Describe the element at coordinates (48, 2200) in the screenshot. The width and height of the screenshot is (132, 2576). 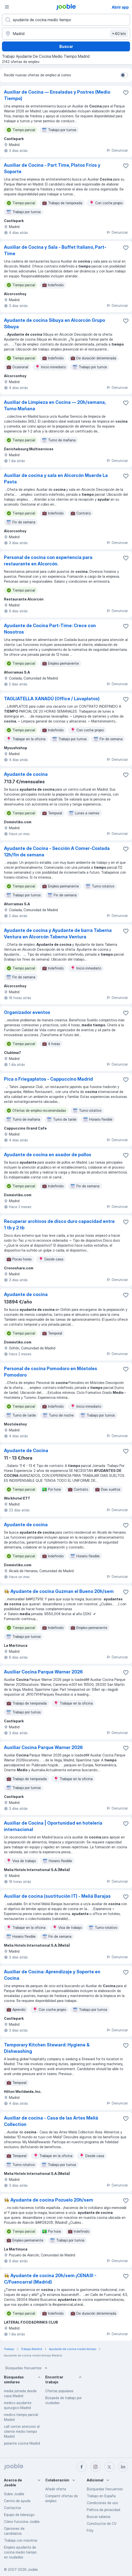
I see `👩‍🍳 Ayudante de cocina Pozuelo 20h/sem` at that location.